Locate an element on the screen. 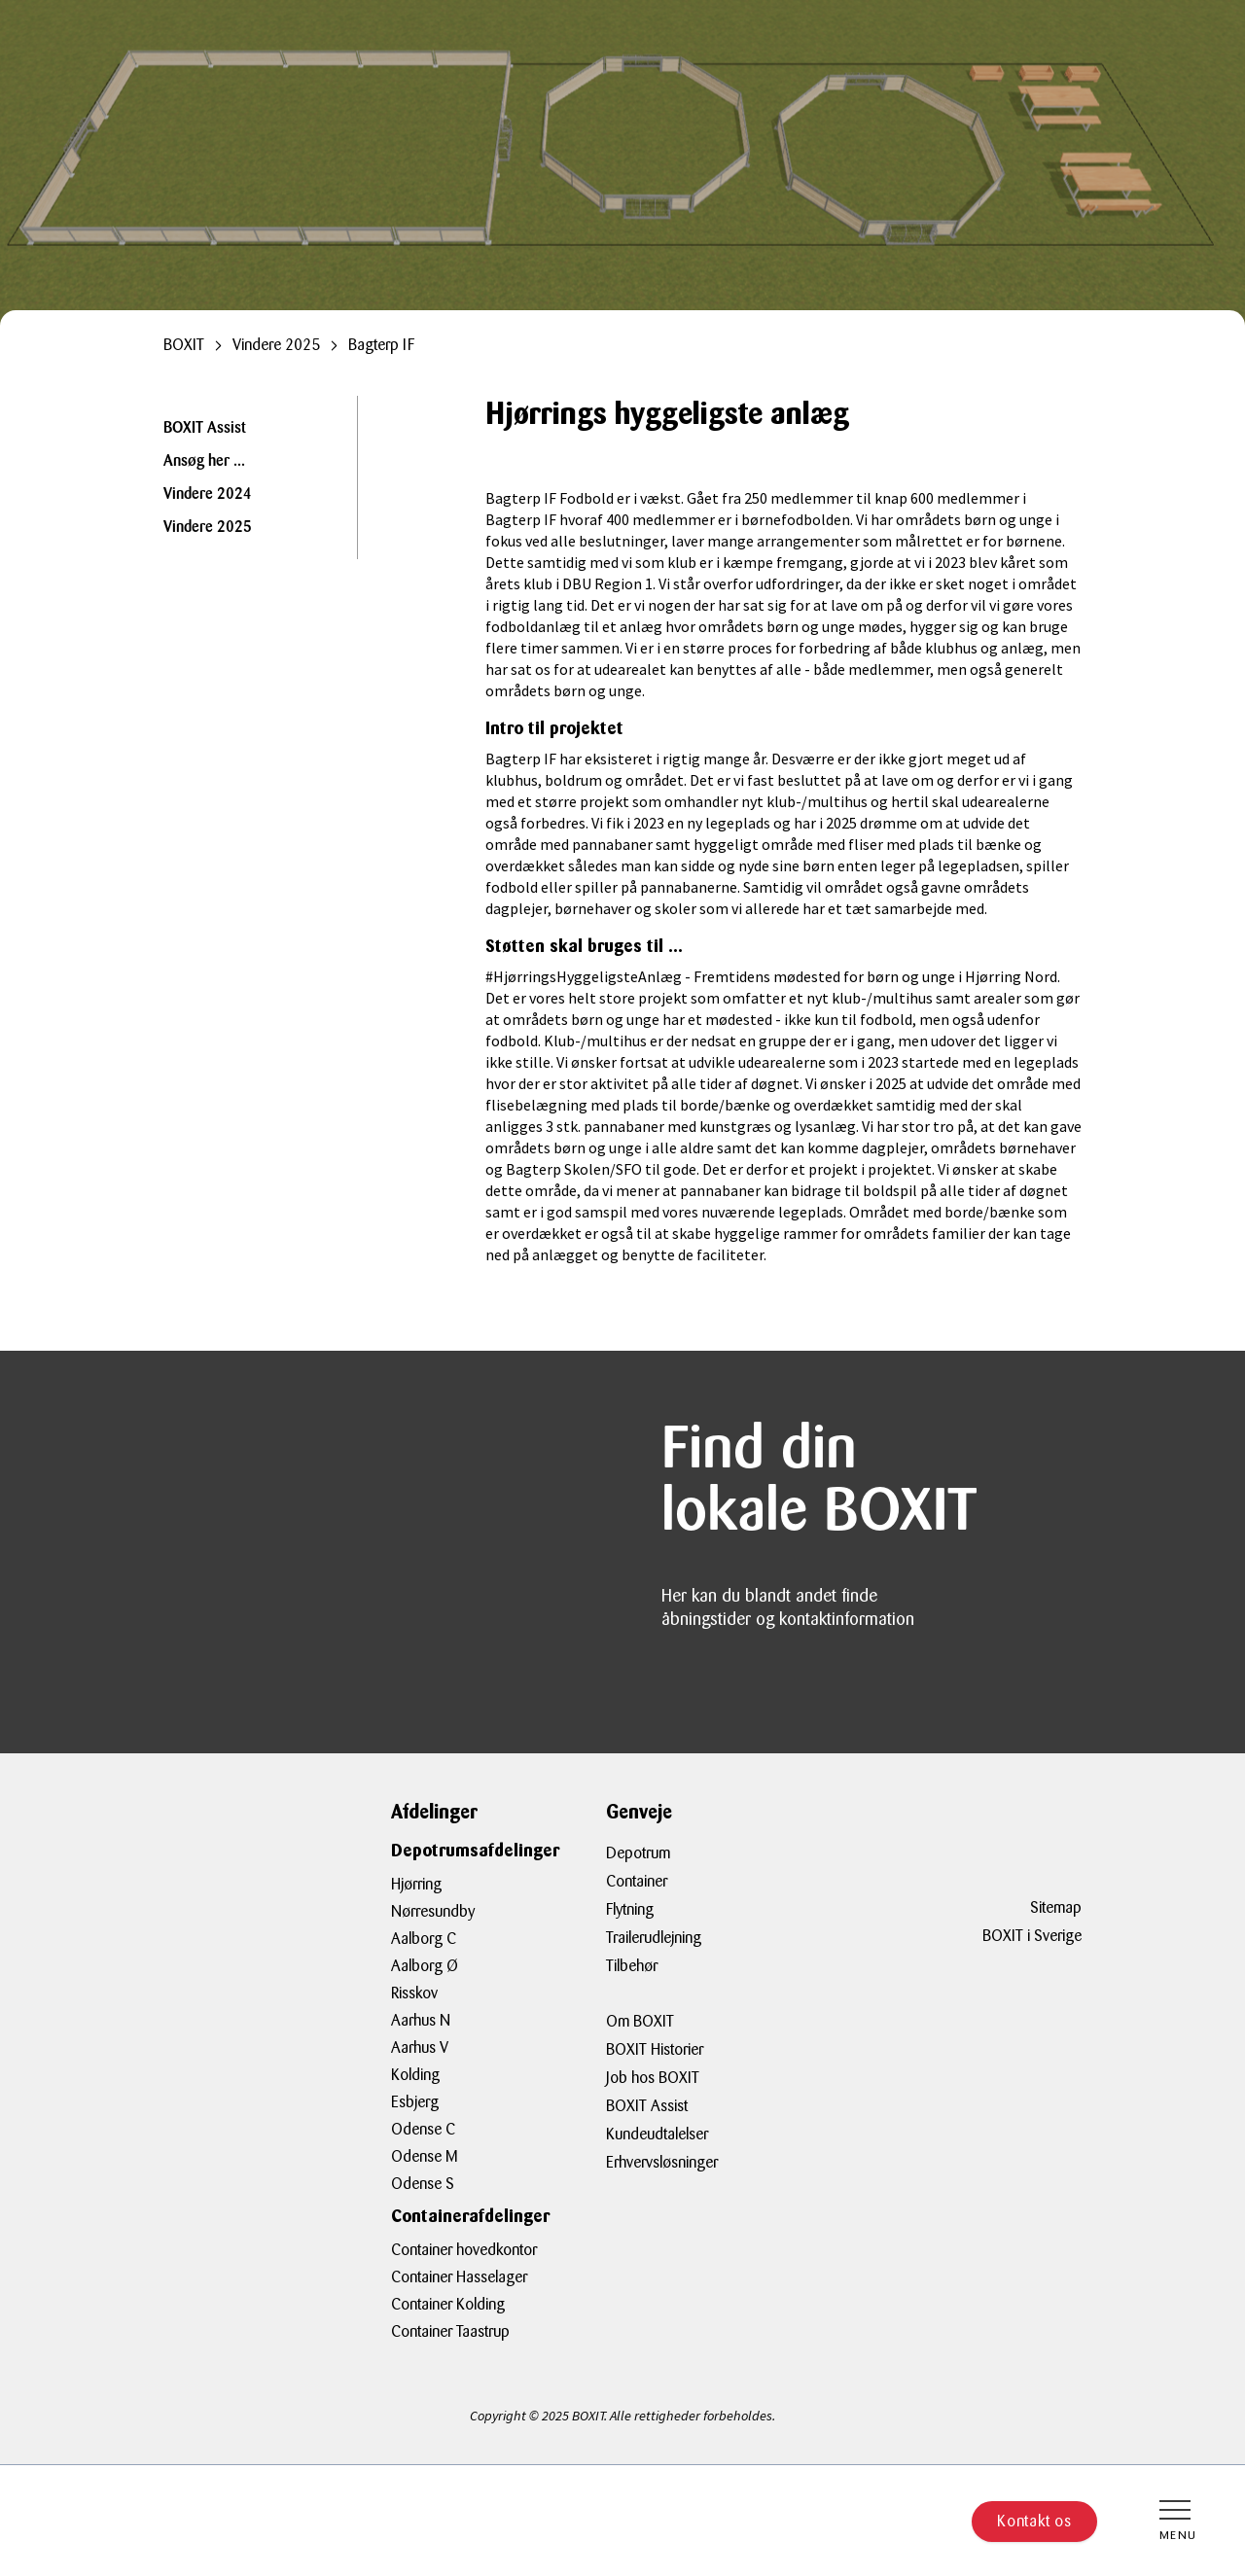  Aarhus V is located at coordinates (419, 2047).